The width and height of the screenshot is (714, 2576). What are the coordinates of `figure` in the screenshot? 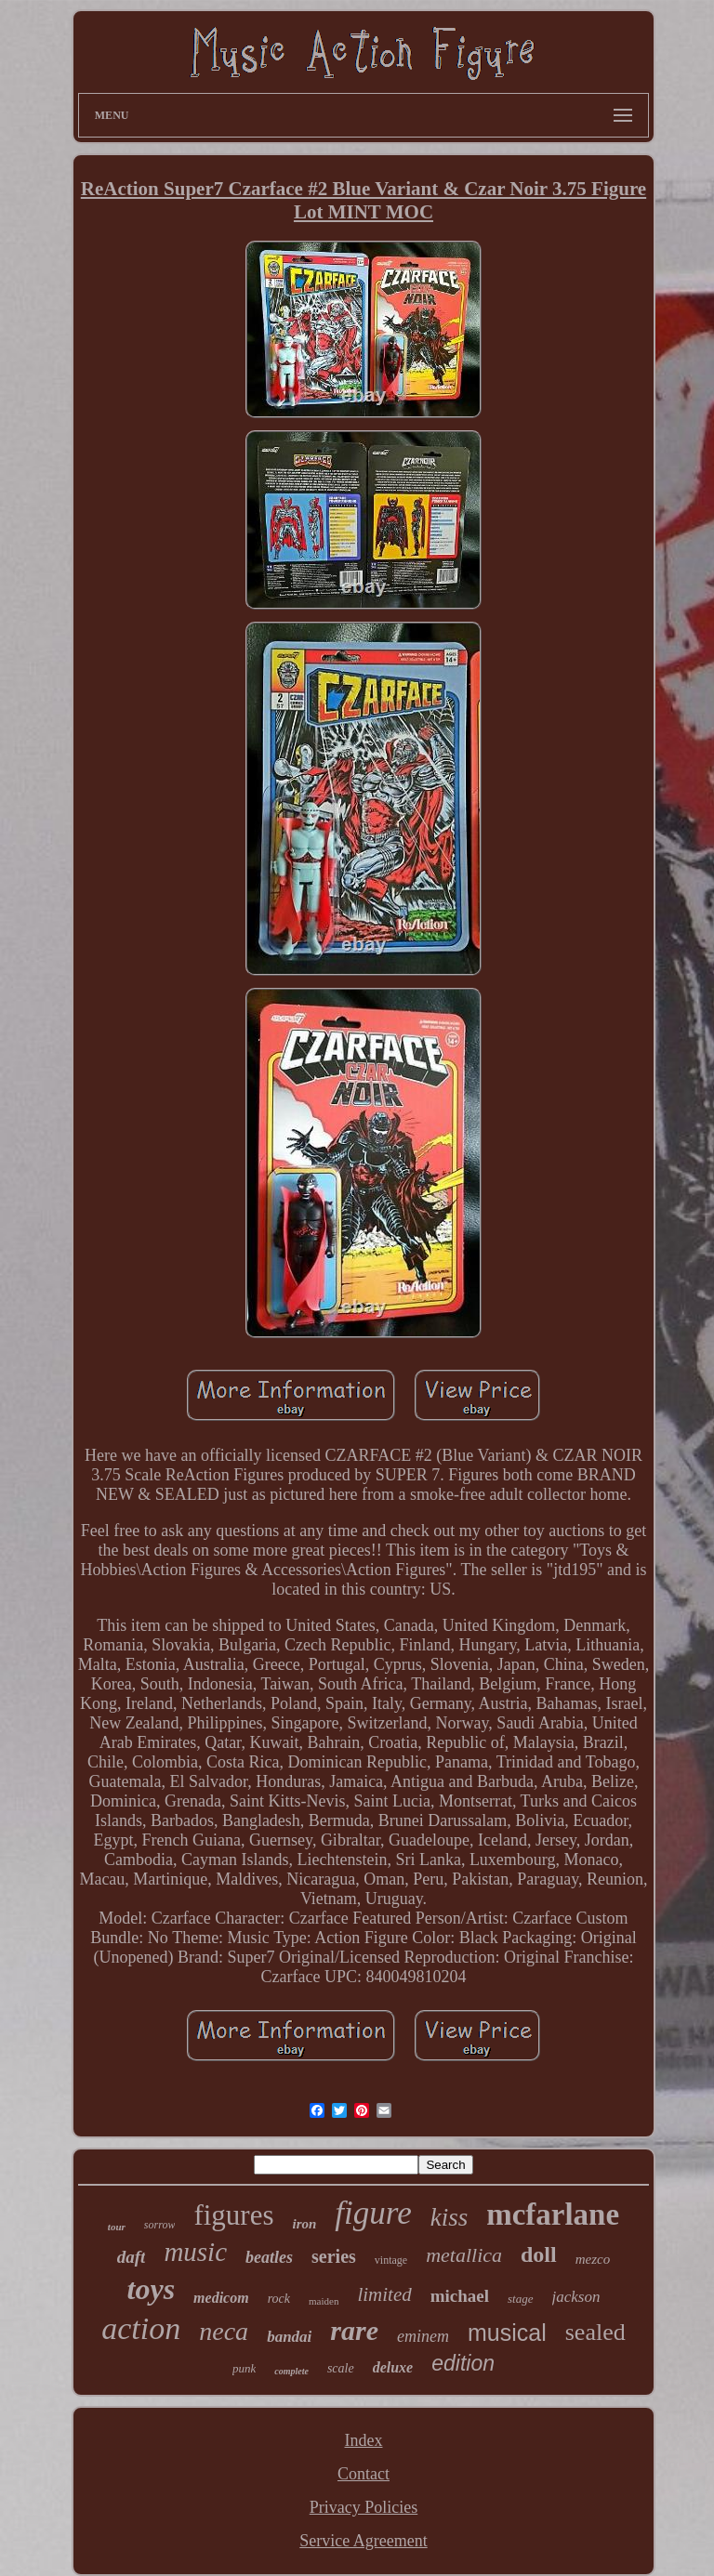 It's located at (373, 2213).